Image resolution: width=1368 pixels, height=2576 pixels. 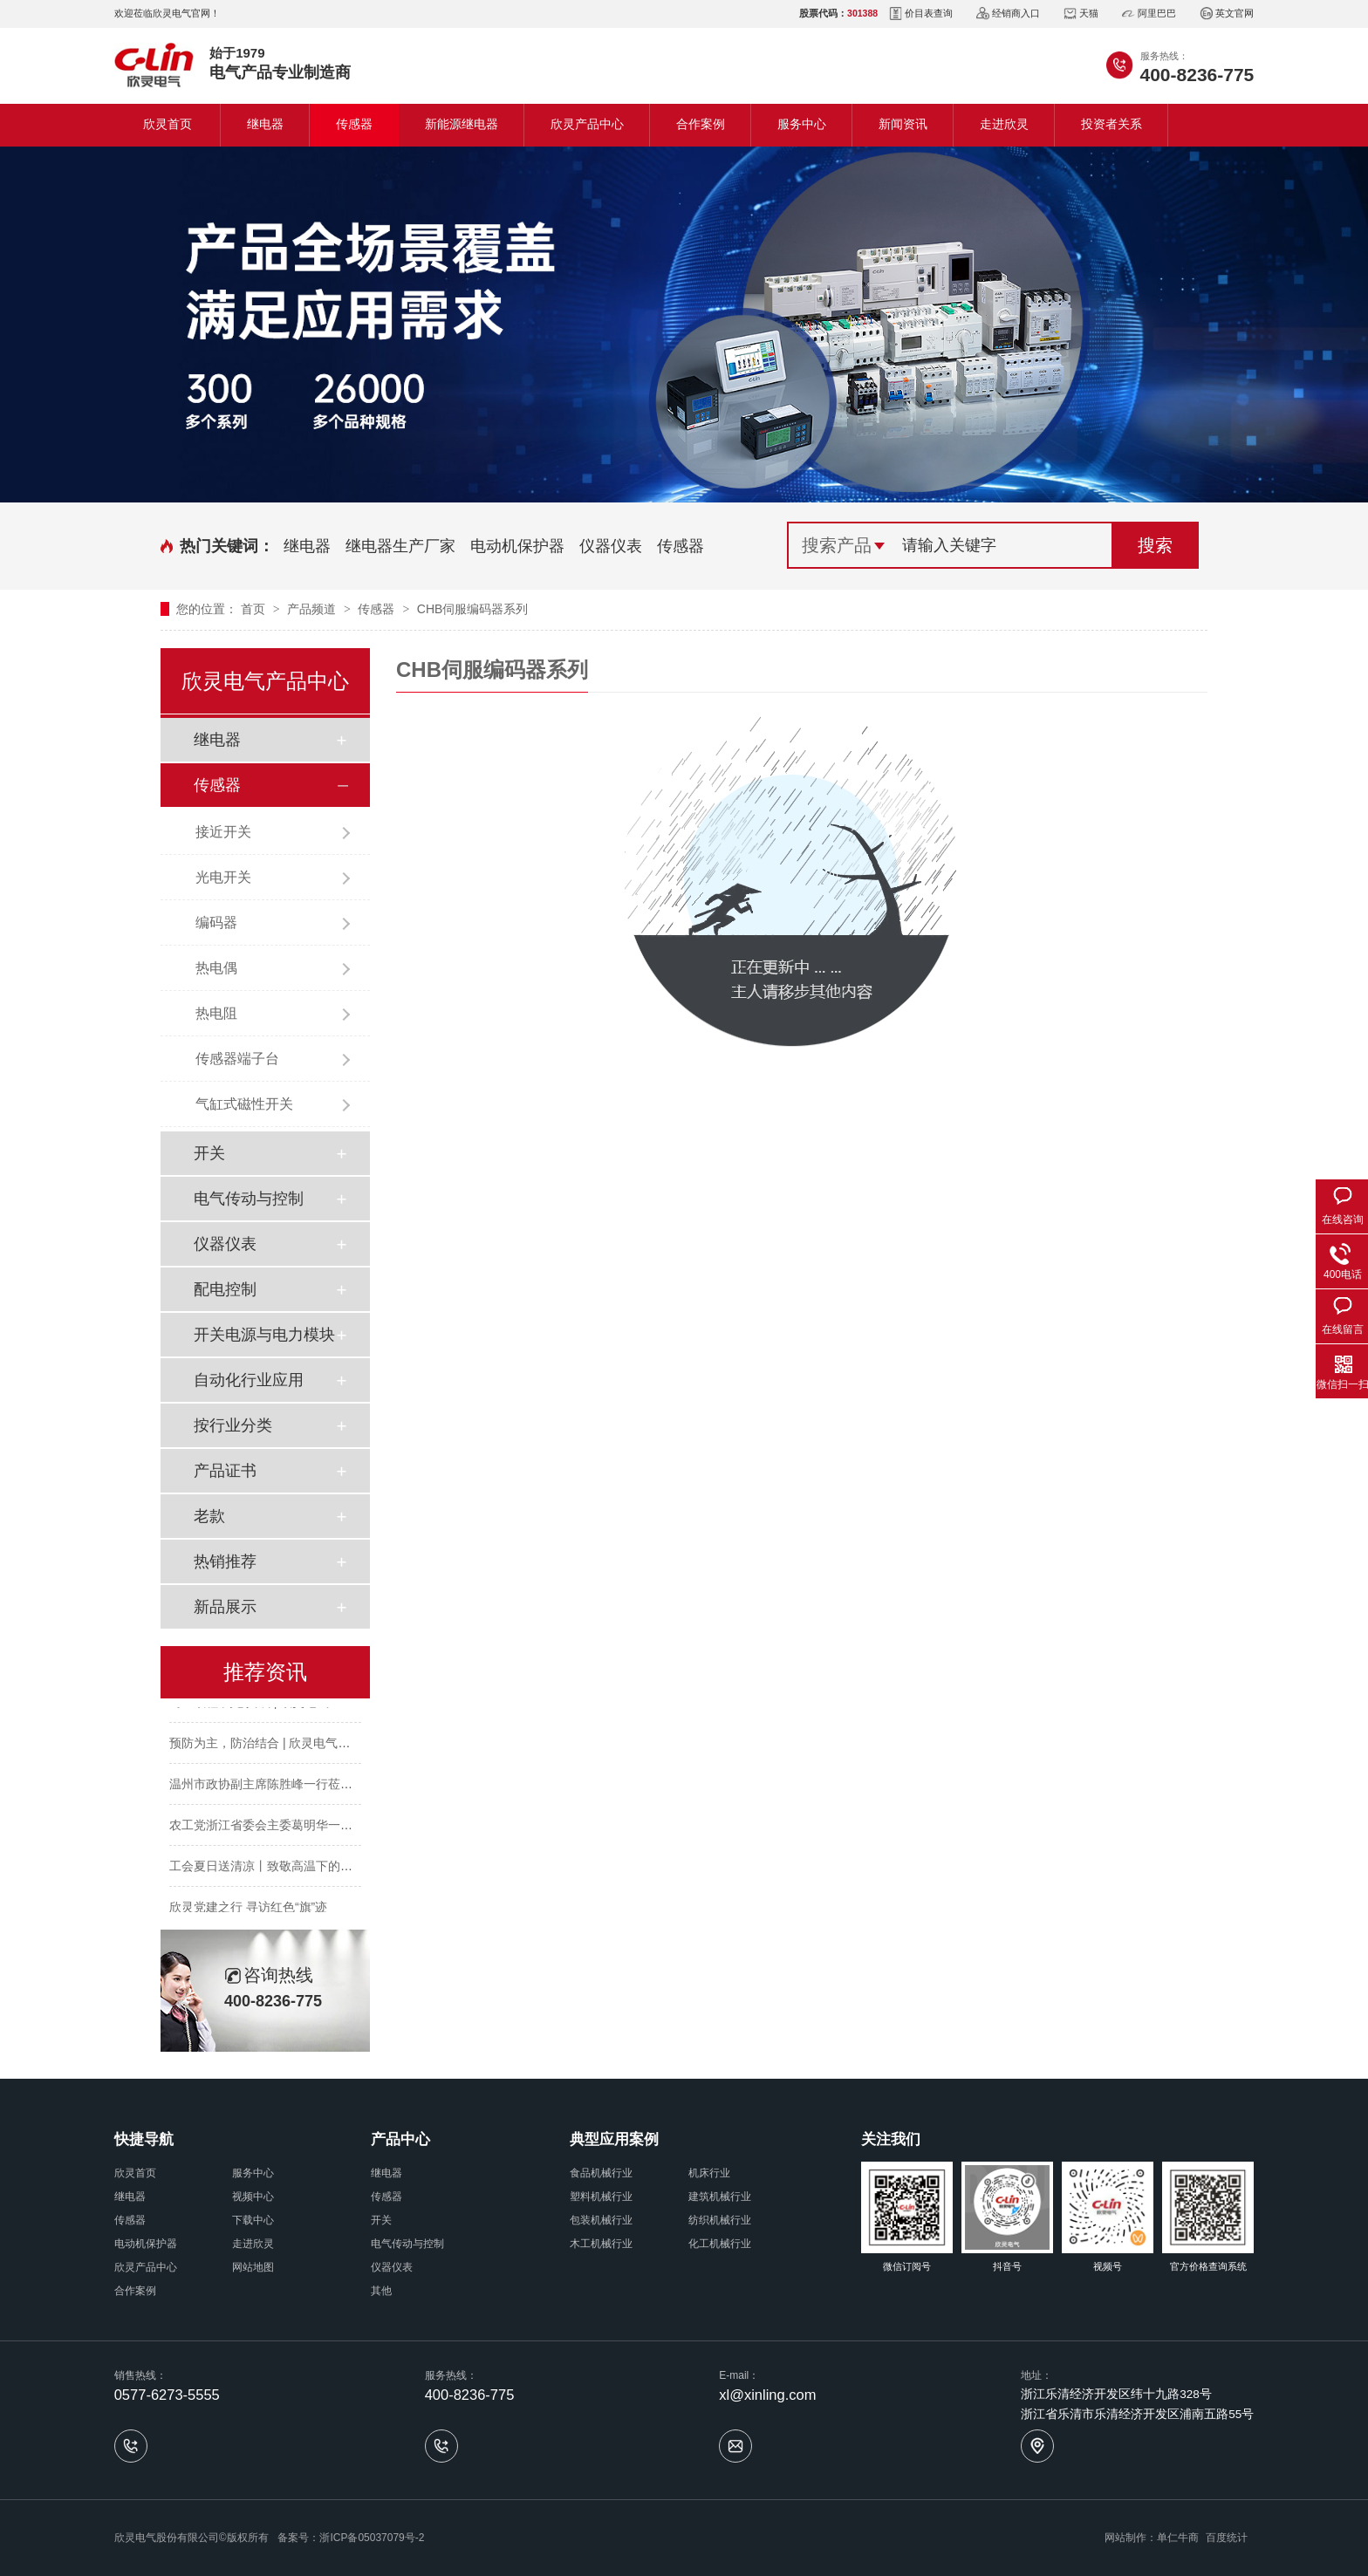 What do you see at coordinates (719, 2220) in the screenshot?
I see `纺织机械行业` at bounding box center [719, 2220].